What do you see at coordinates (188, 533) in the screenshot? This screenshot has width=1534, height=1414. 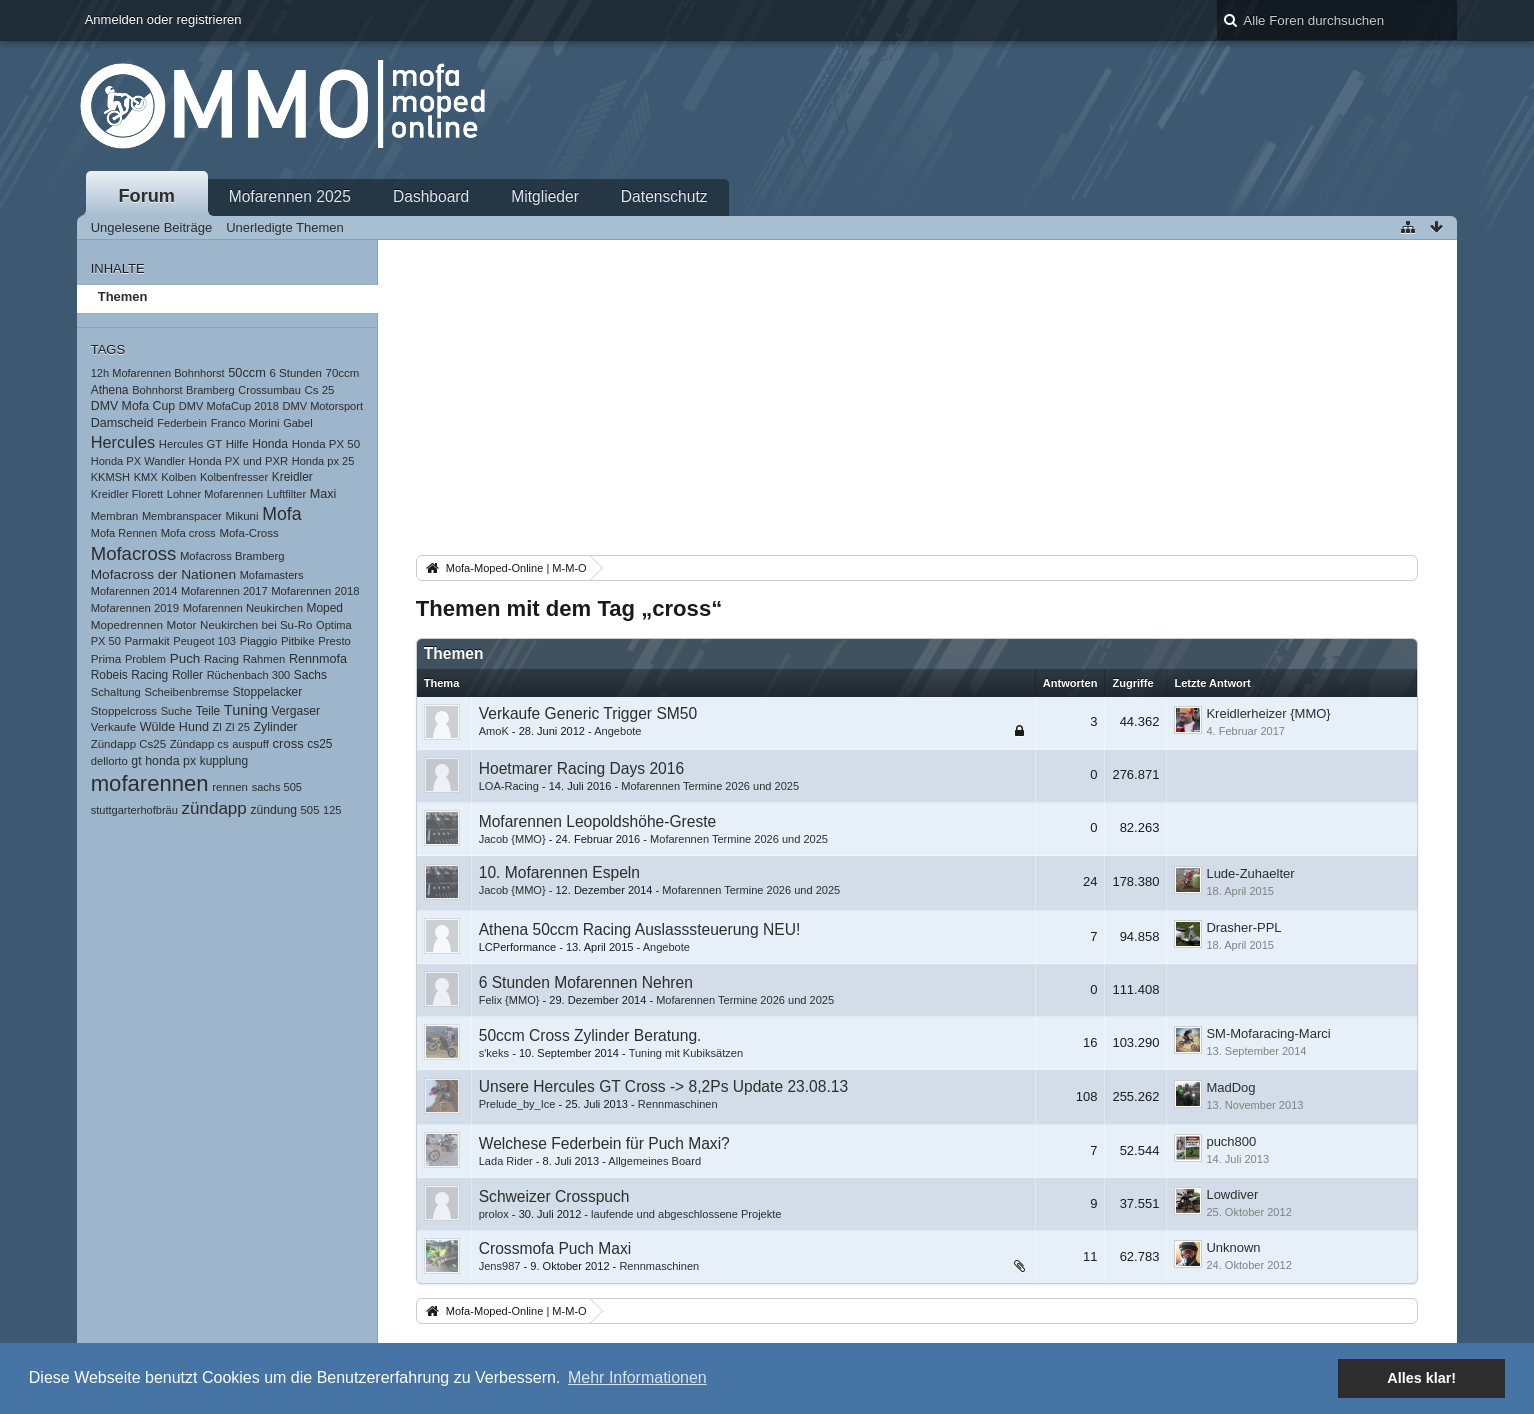 I see `Mofa cross` at bounding box center [188, 533].